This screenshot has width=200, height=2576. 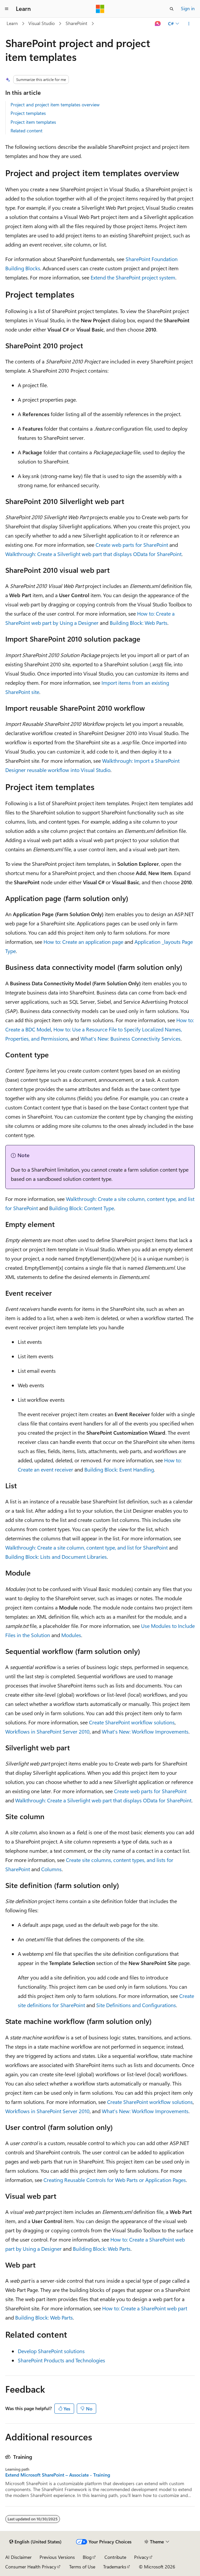 What do you see at coordinates (133, 277) in the screenshot?
I see `Extend the SharePoint project system` at bounding box center [133, 277].